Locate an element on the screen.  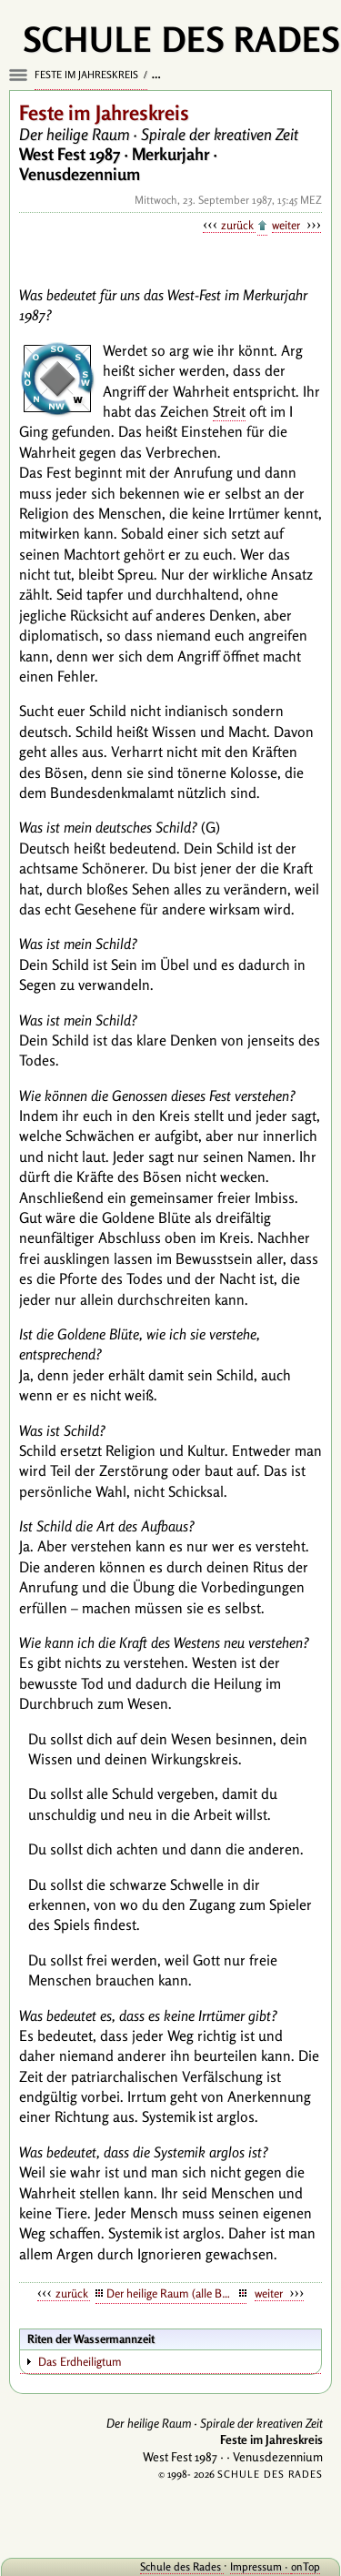
Schule des Rades is located at coordinates (182, 2566).